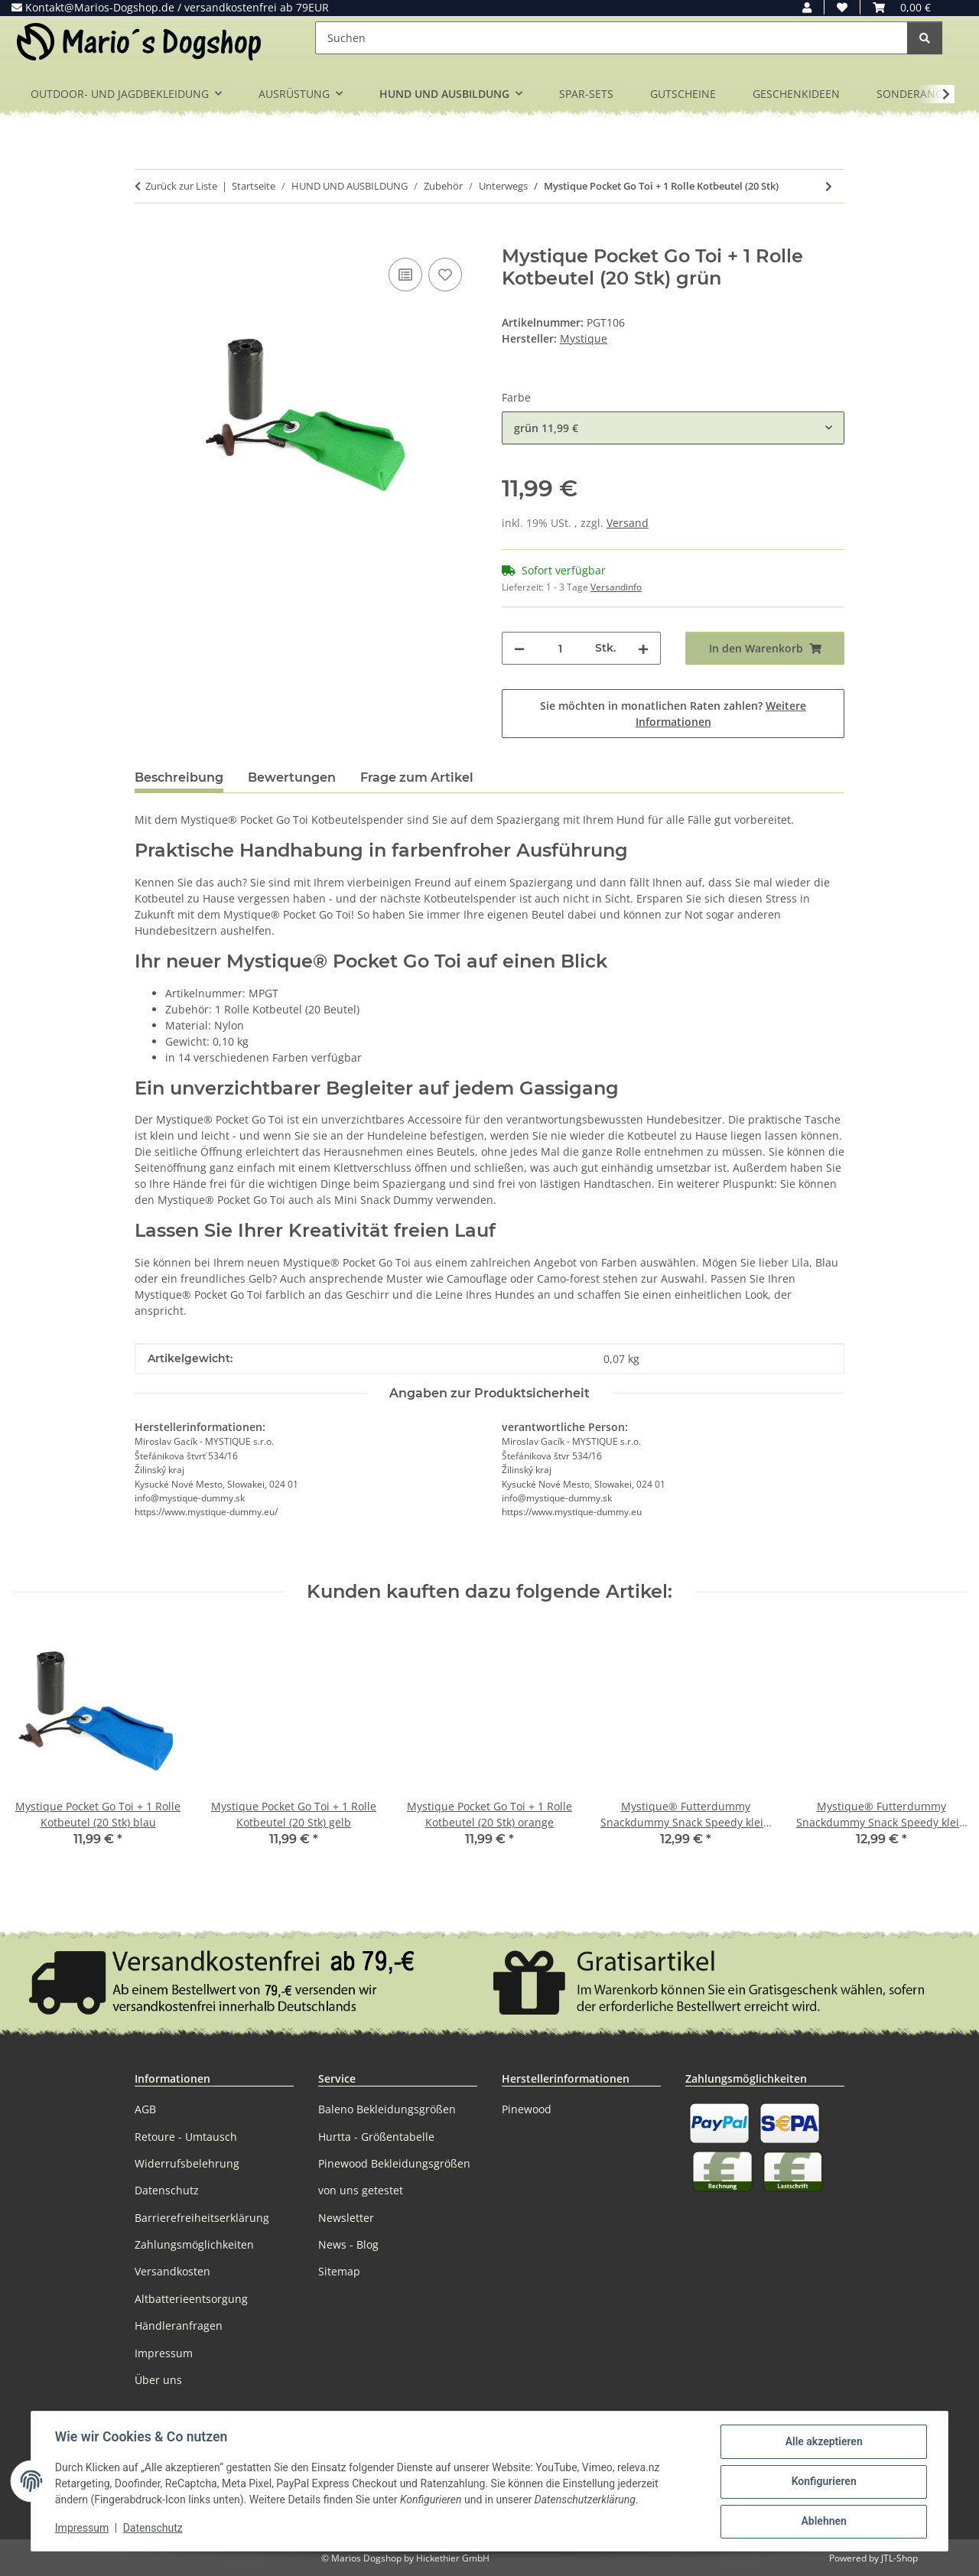  I want to click on Retoure - Umtausch, so click(186, 2136).